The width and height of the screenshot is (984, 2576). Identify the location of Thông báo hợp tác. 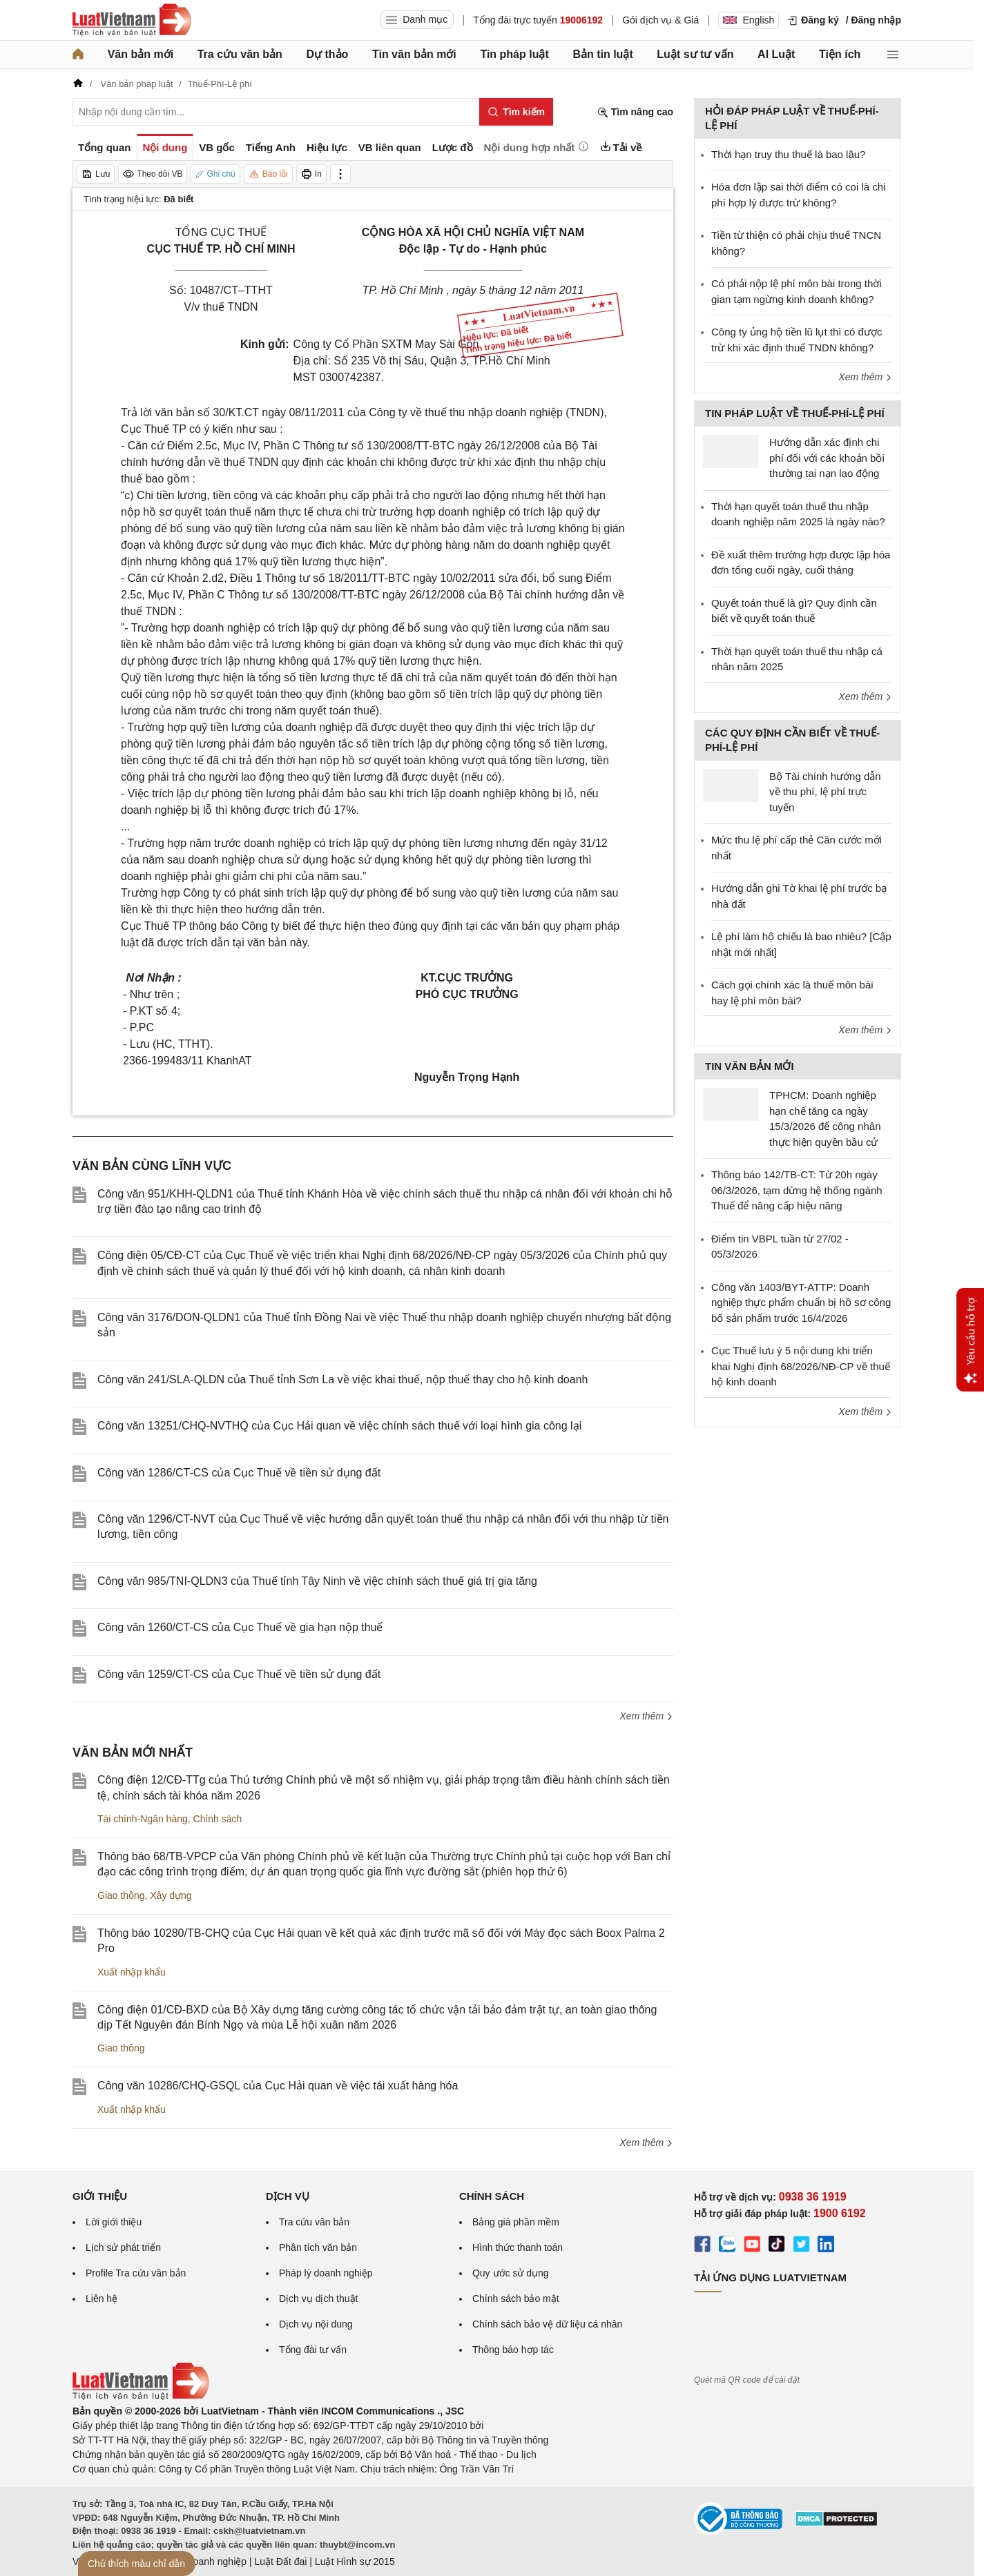
(513, 2349).